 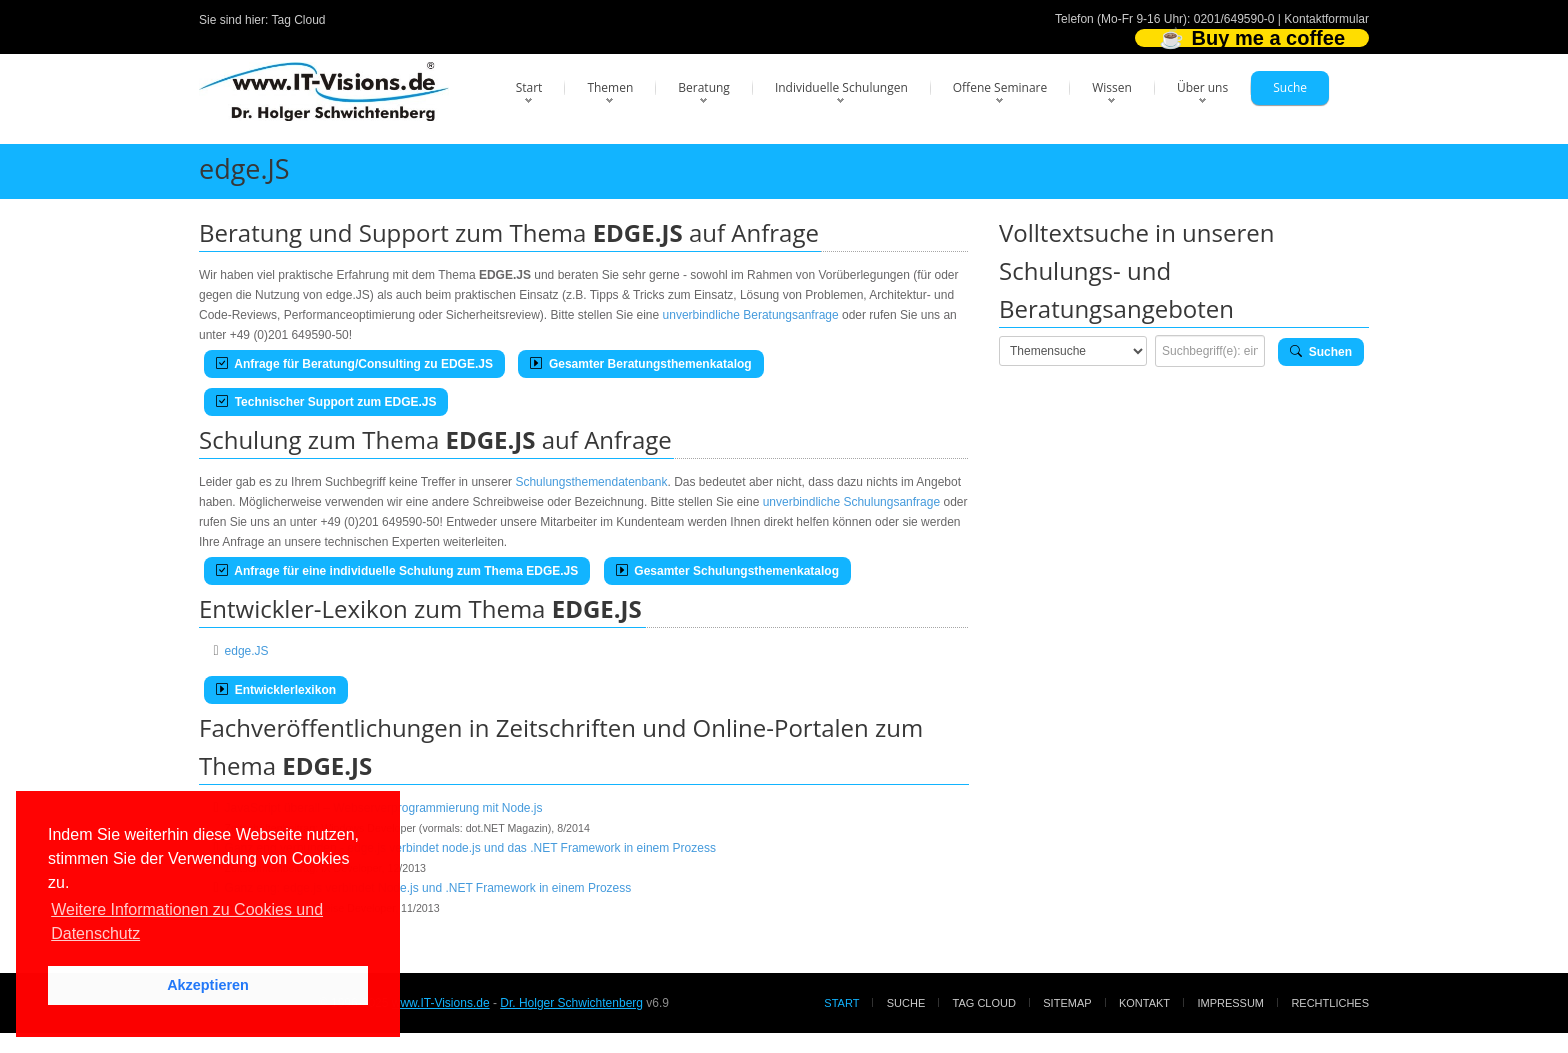 I want to click on Kontaktformular, so click(x=1326, y=19).